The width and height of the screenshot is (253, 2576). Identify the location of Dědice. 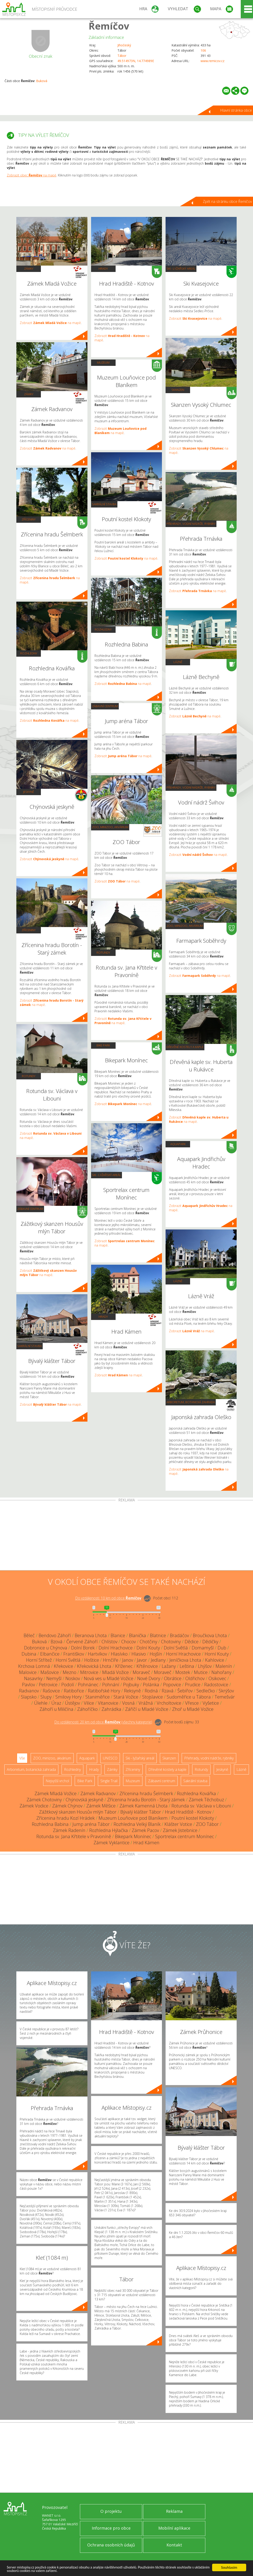
(191, 1642).